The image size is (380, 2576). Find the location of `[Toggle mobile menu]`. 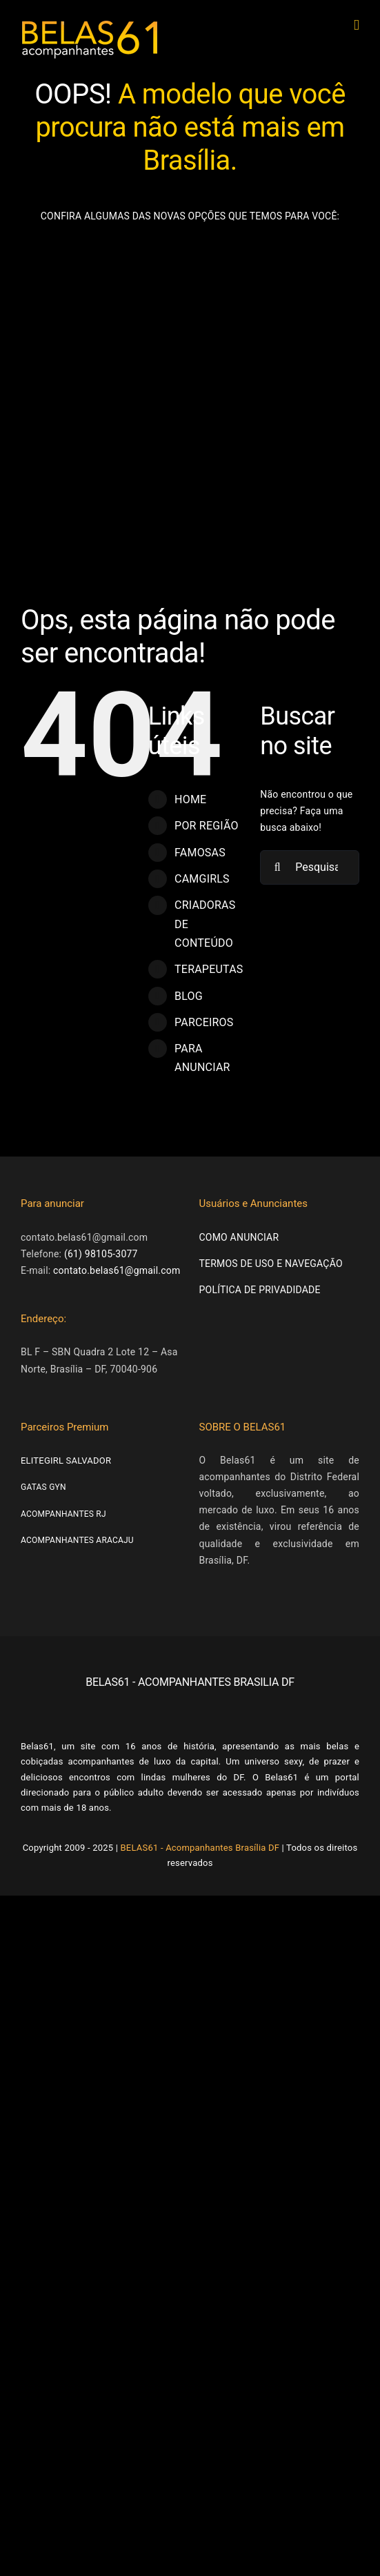

[Toggle mobile menu] is located at coordinates (356, 25).